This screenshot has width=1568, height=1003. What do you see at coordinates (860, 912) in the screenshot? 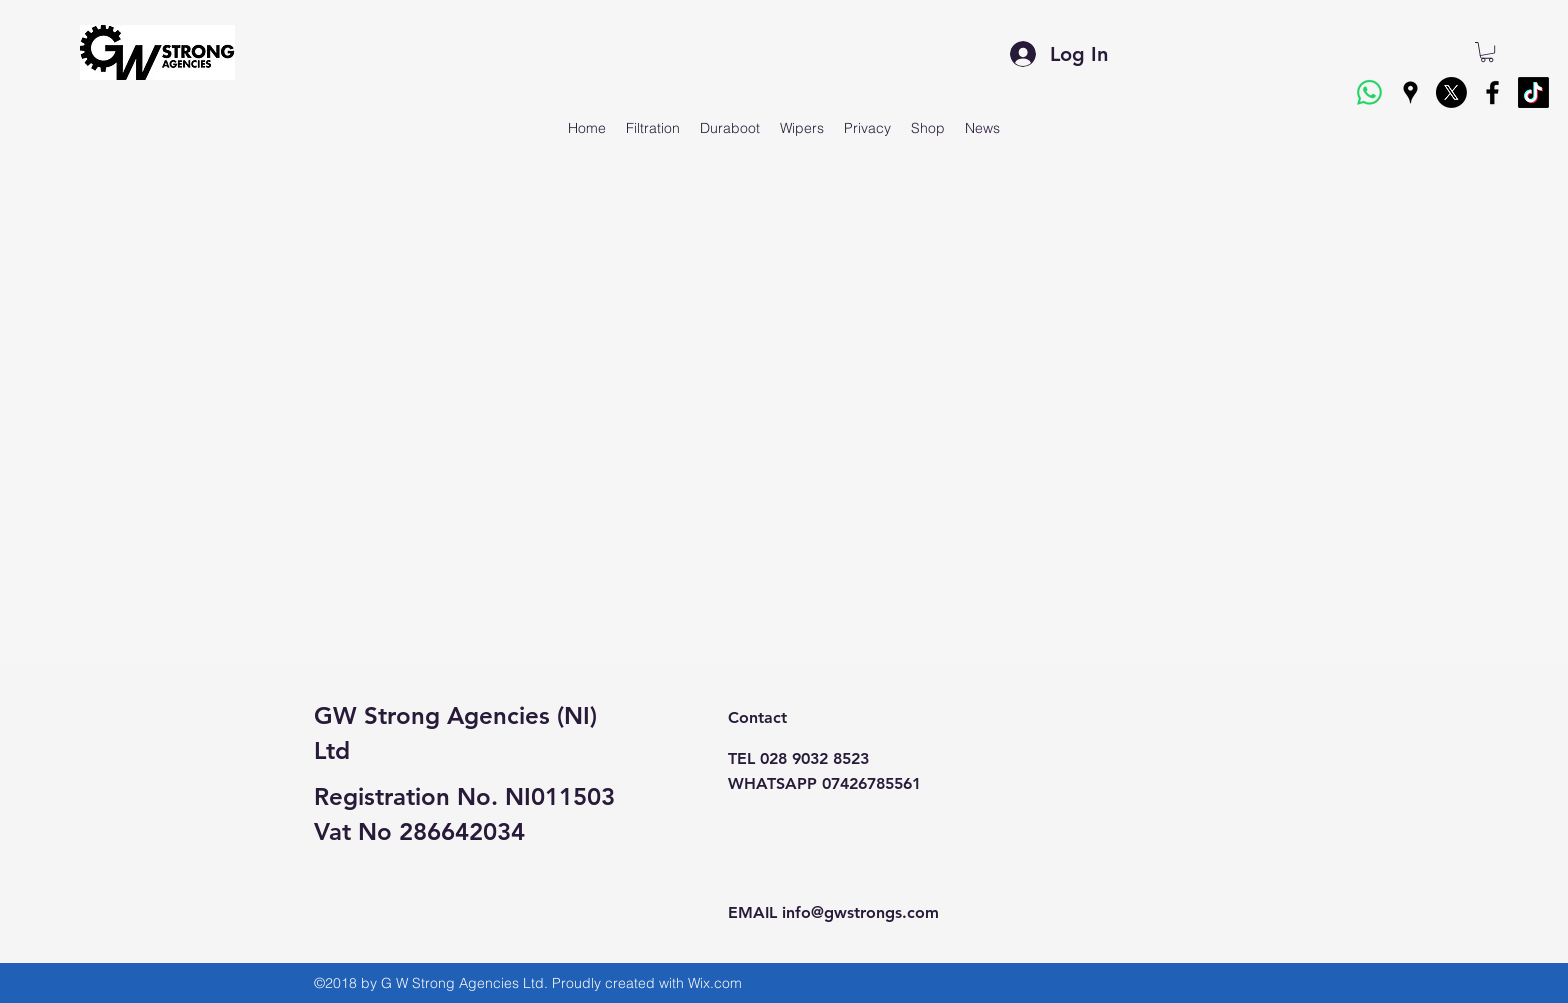
I see `info@gwstrongs.com` at bounding box center [860, 912].